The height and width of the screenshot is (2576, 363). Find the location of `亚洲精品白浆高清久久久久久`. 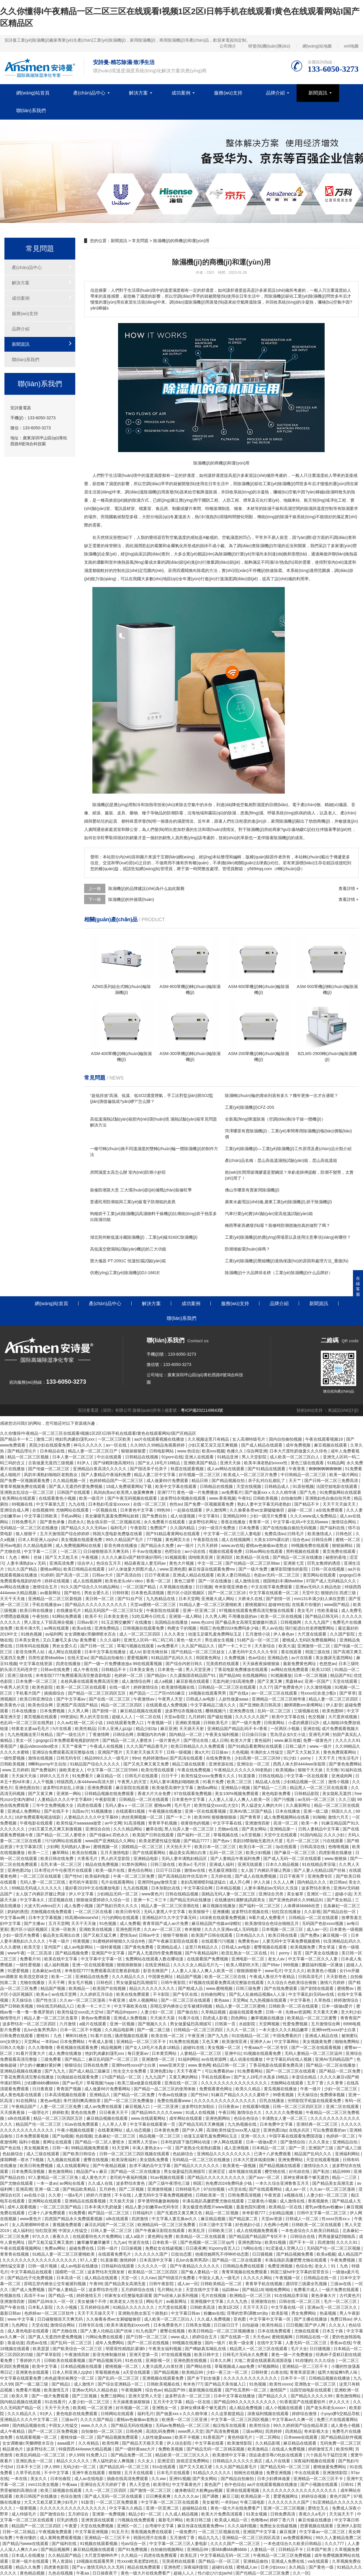

亚洲精品白浆高清久久久久久 is located at coordinates (100, 1468).